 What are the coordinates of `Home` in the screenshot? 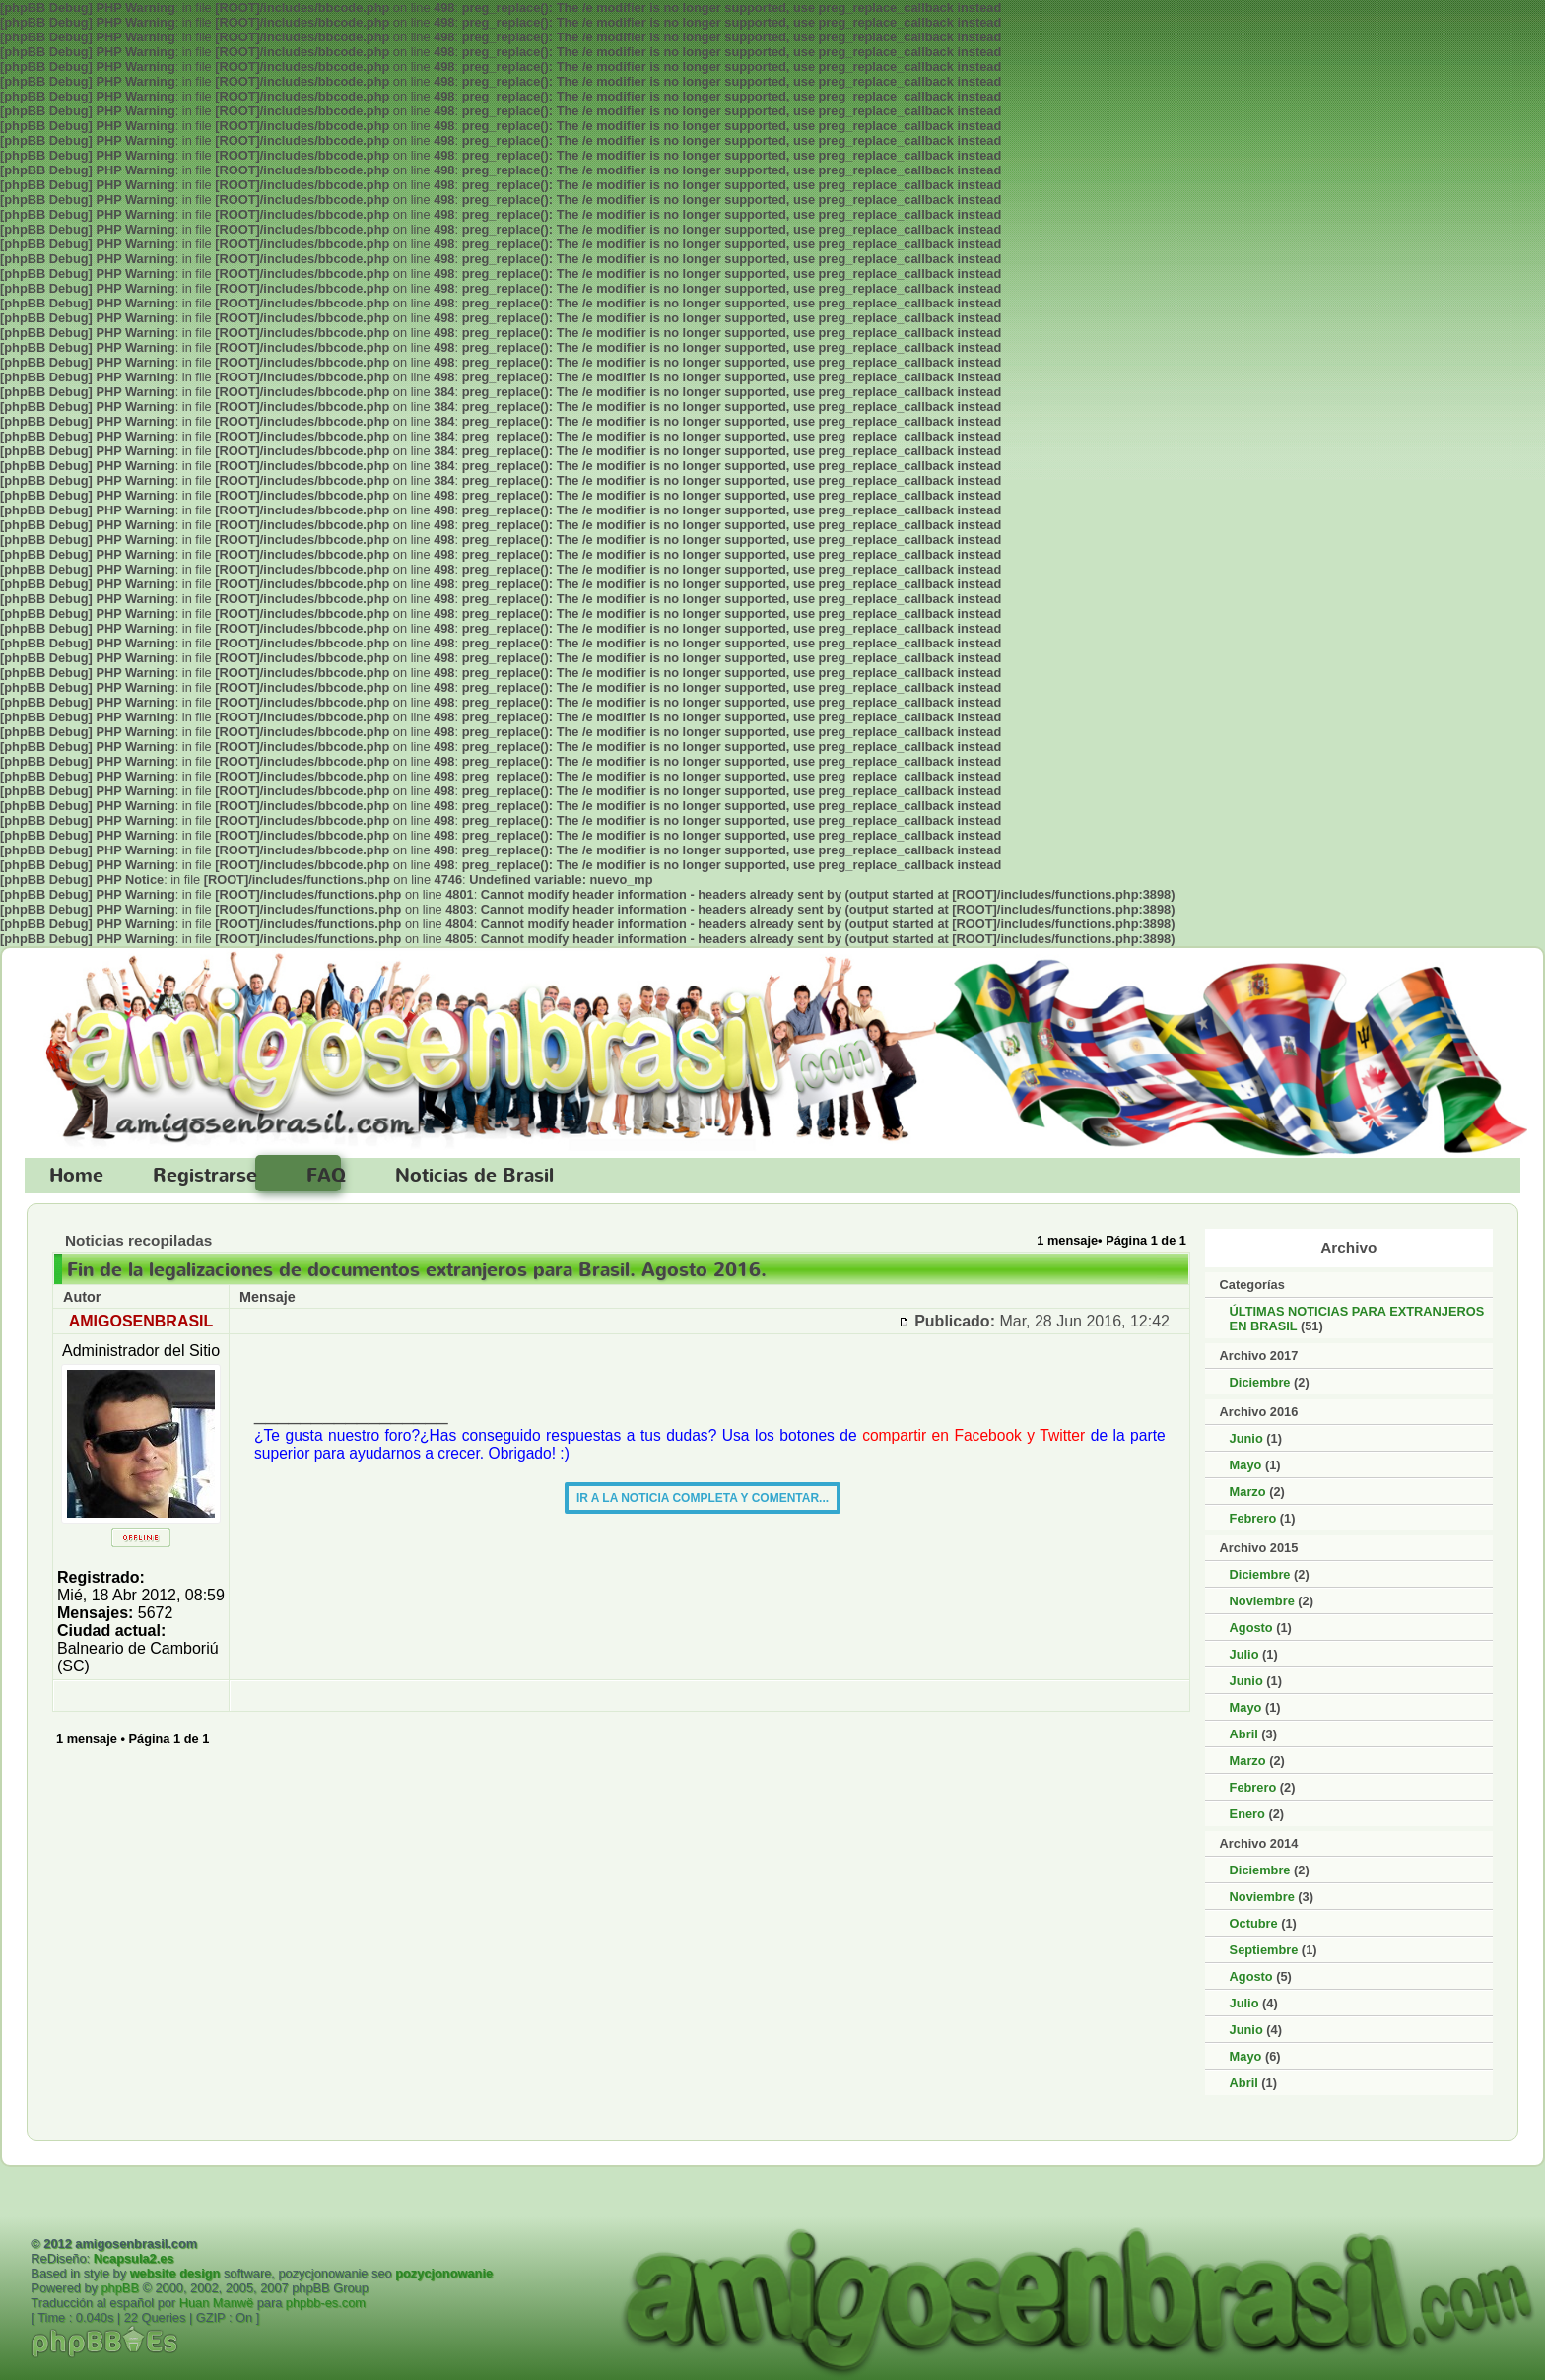 It's located at (76, 1176).